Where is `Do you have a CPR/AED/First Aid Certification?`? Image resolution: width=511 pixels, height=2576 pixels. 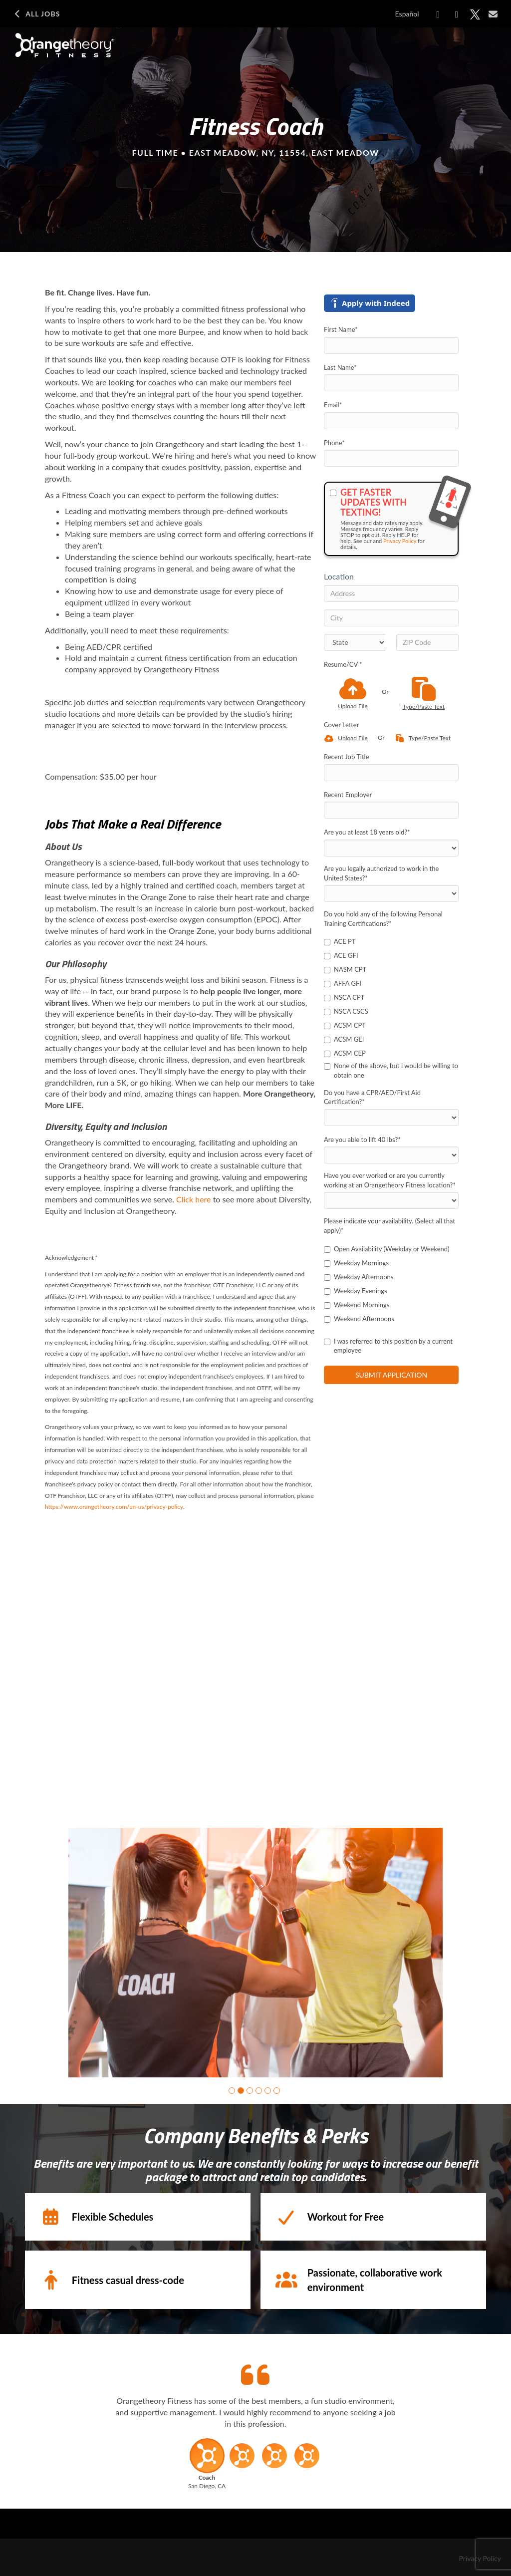
Do you have a CPR/AED/First Aid Certification? is located at coordinates (372, 1097).